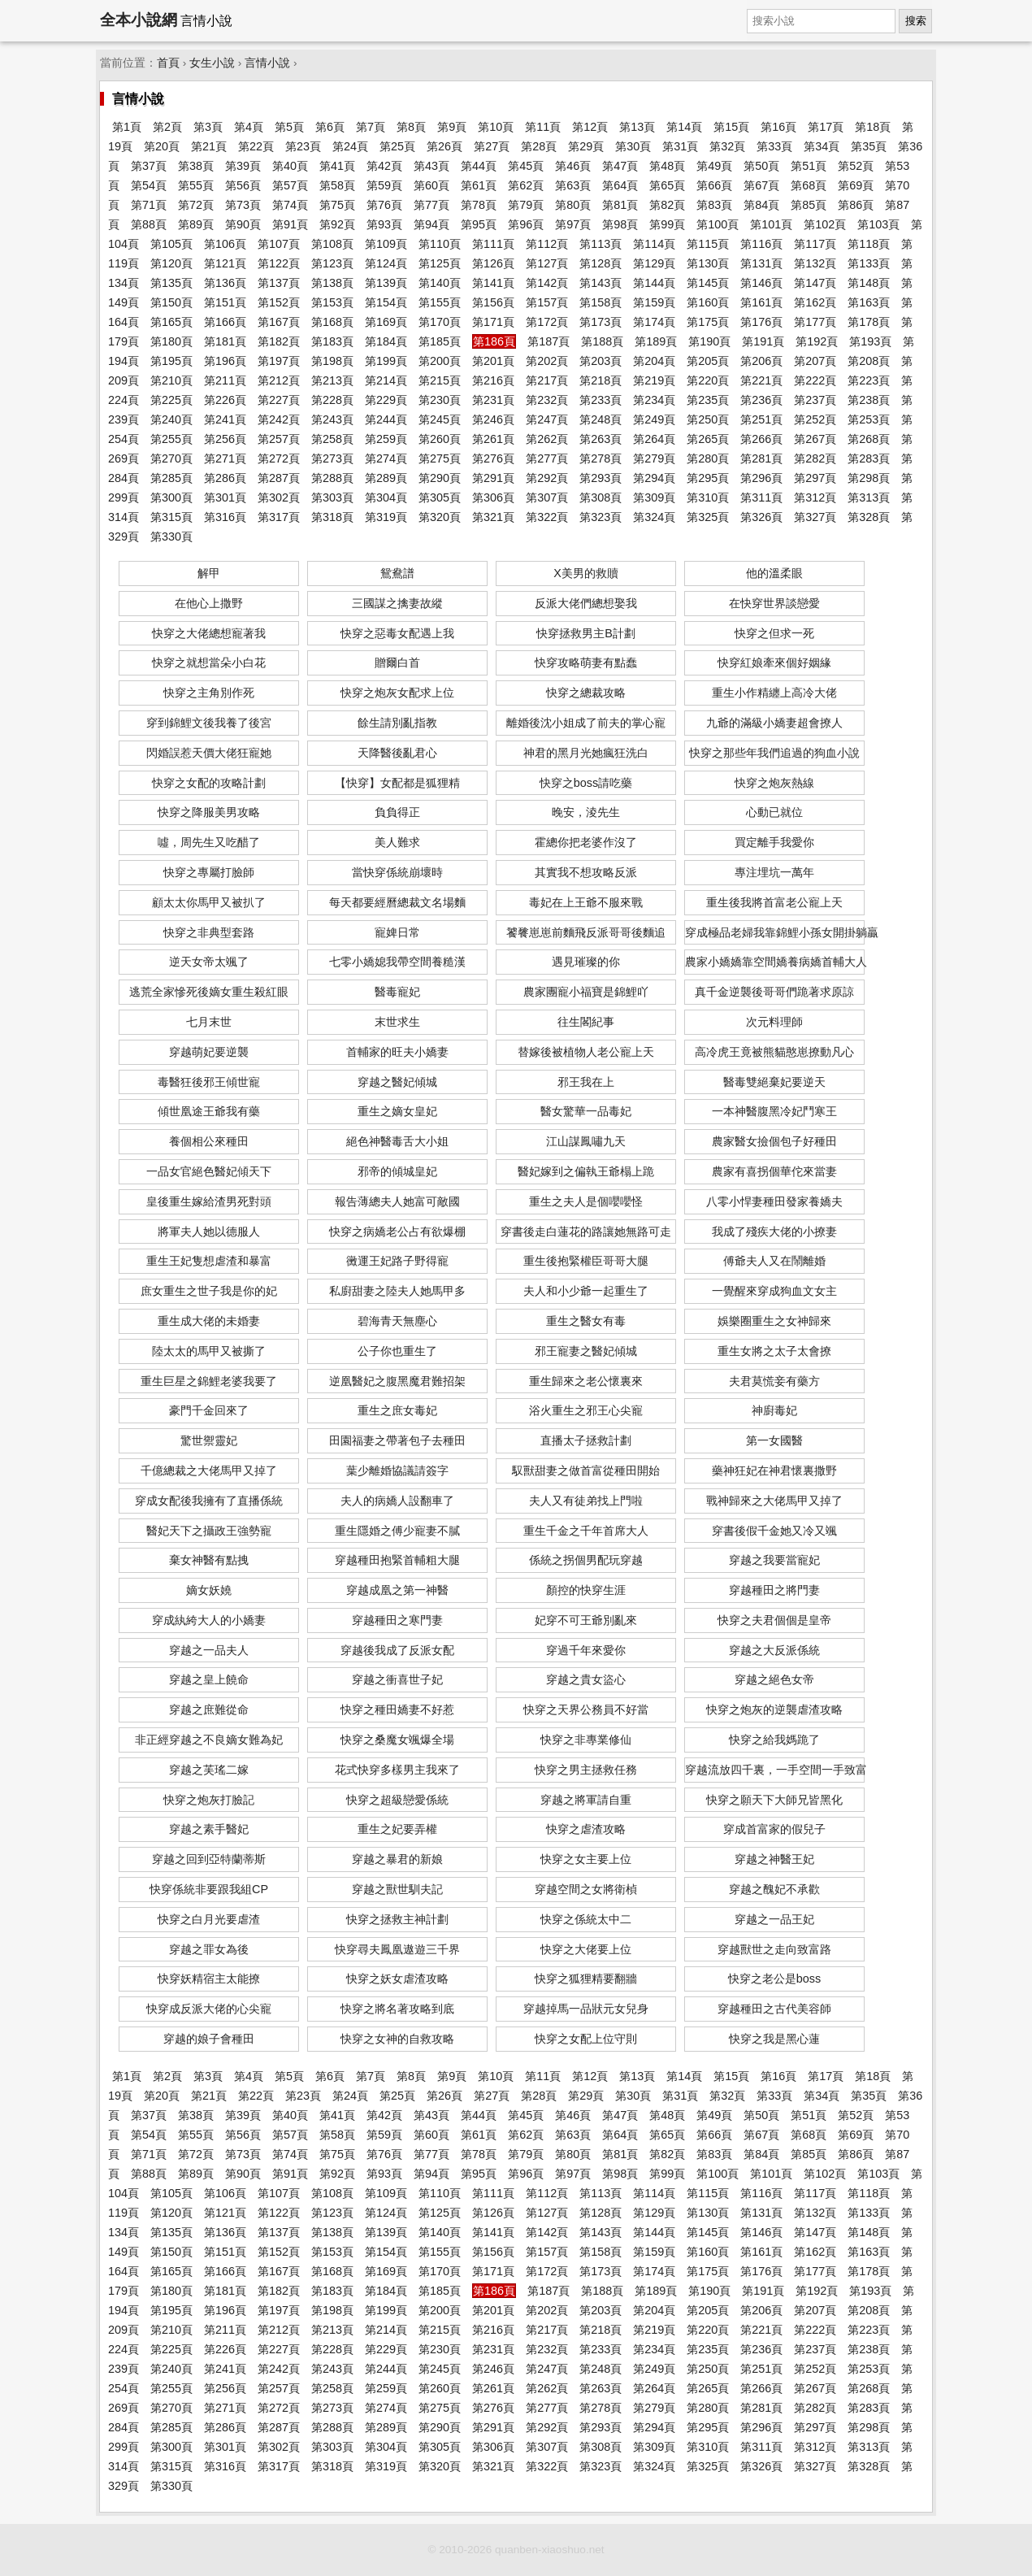  Describe the element at coordinates (303, 146) in the screenshot. I see `第23頁` at that location.